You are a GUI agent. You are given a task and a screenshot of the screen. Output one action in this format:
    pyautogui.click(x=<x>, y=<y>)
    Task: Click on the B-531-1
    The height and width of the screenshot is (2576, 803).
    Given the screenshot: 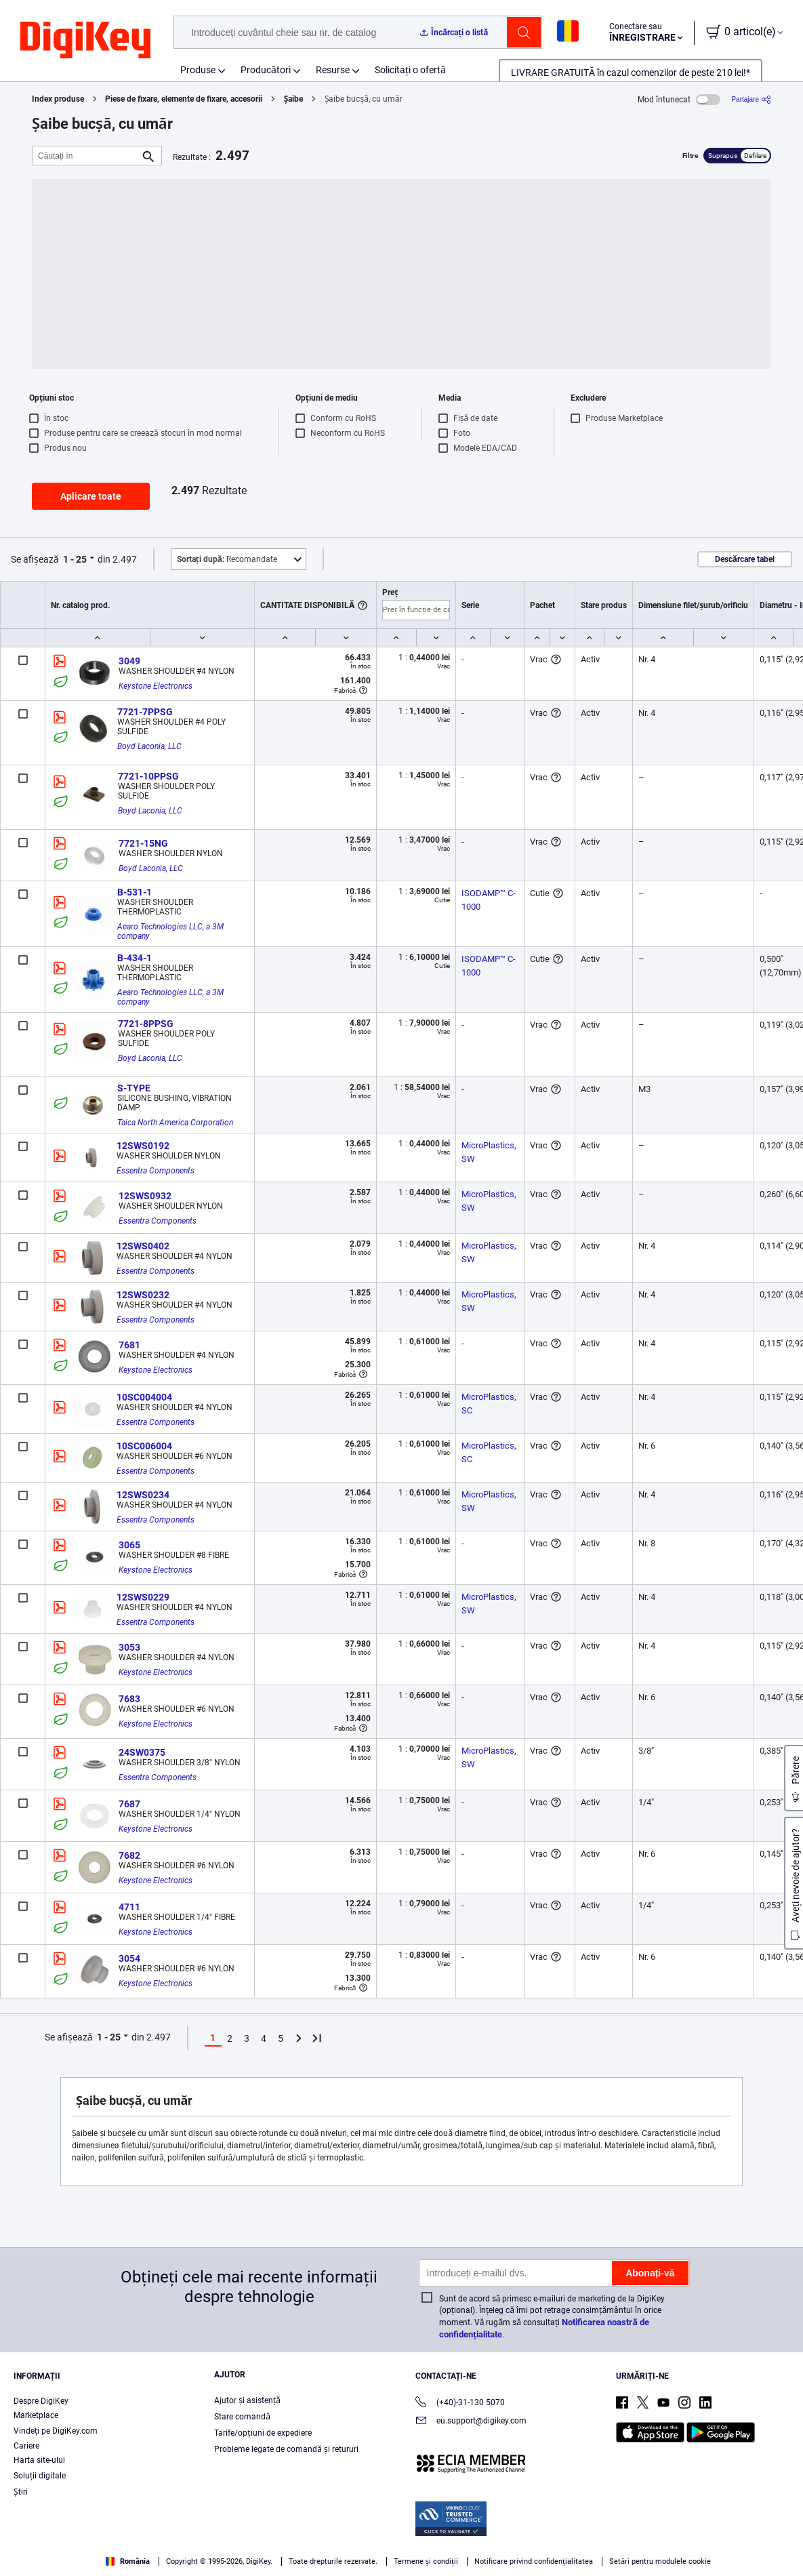 What is the action you would take?
    pyautogui.click(x=134, y=892)
    